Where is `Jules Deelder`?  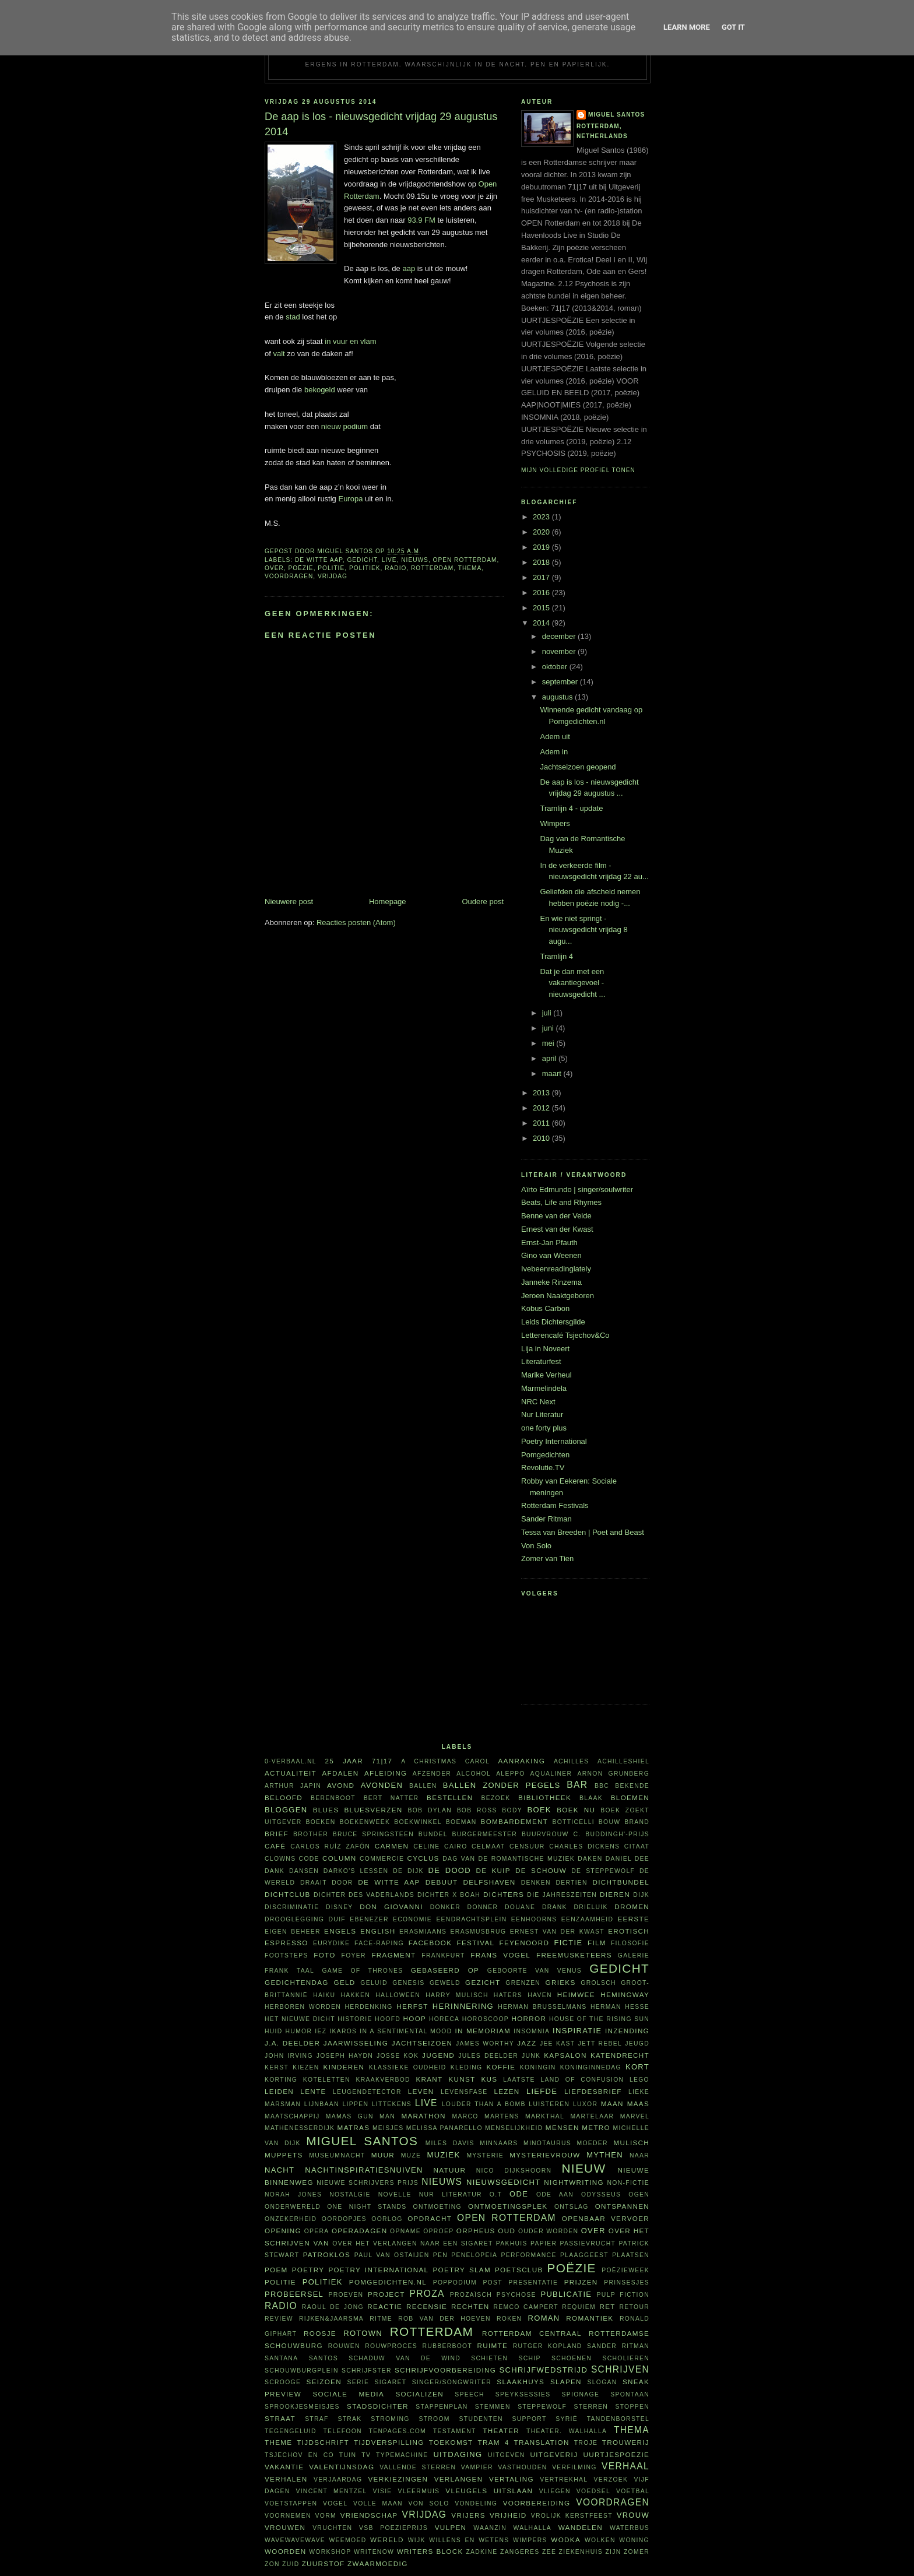
Jules Deelder is located at coordinates (488, 2056).